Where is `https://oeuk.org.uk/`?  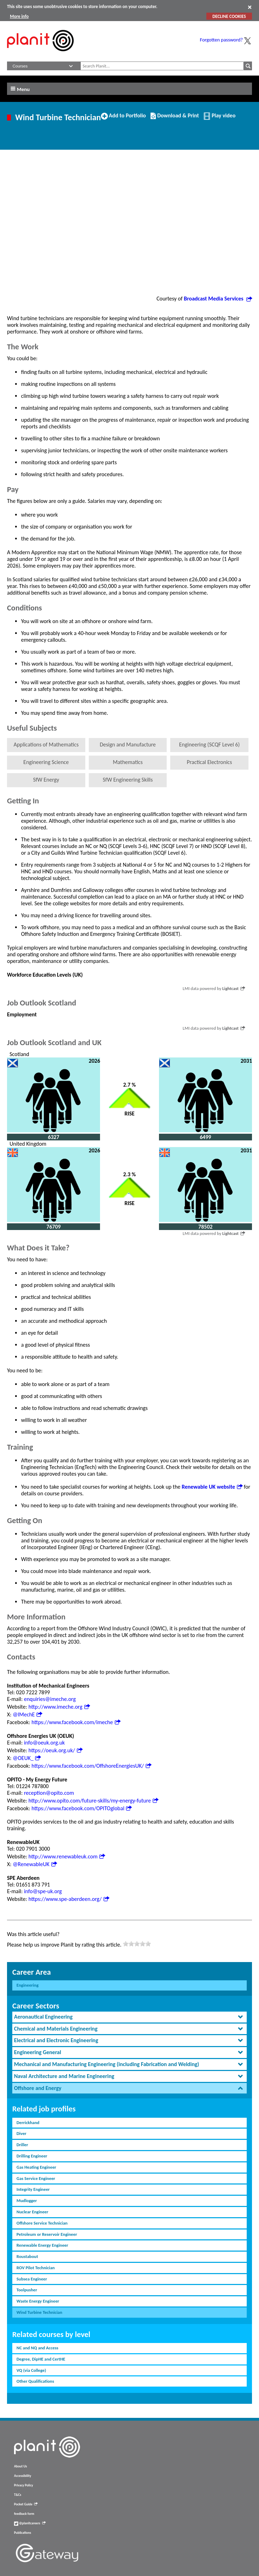
https://oeuk.org.uk/ is located at coordinates (55, 1750).